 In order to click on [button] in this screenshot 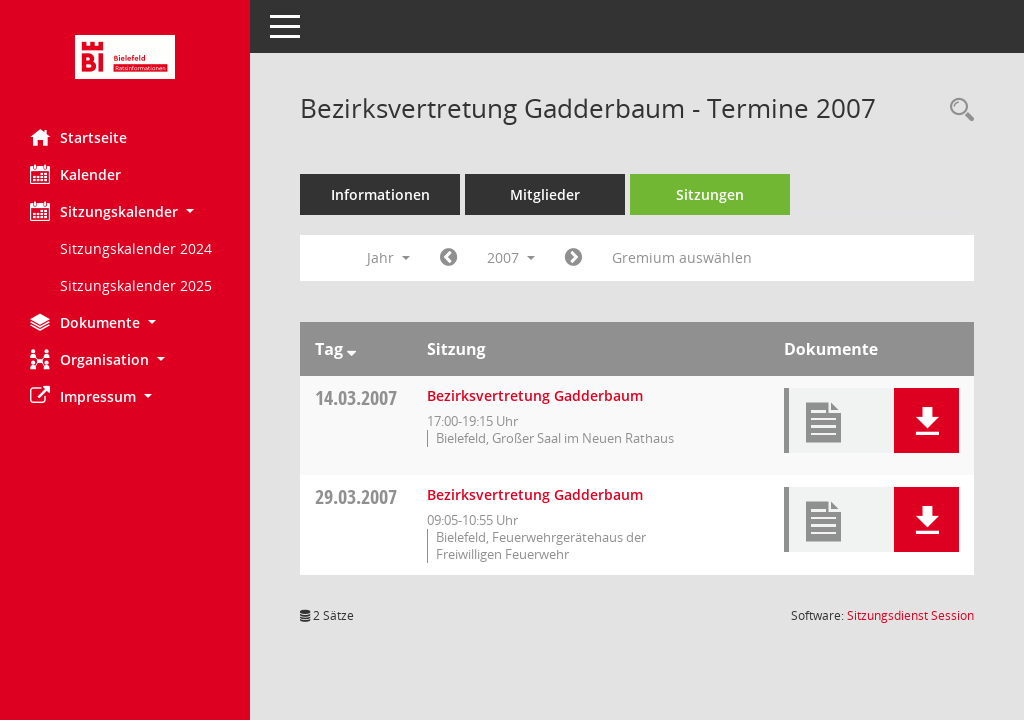, I will do `click(125, 211)`.